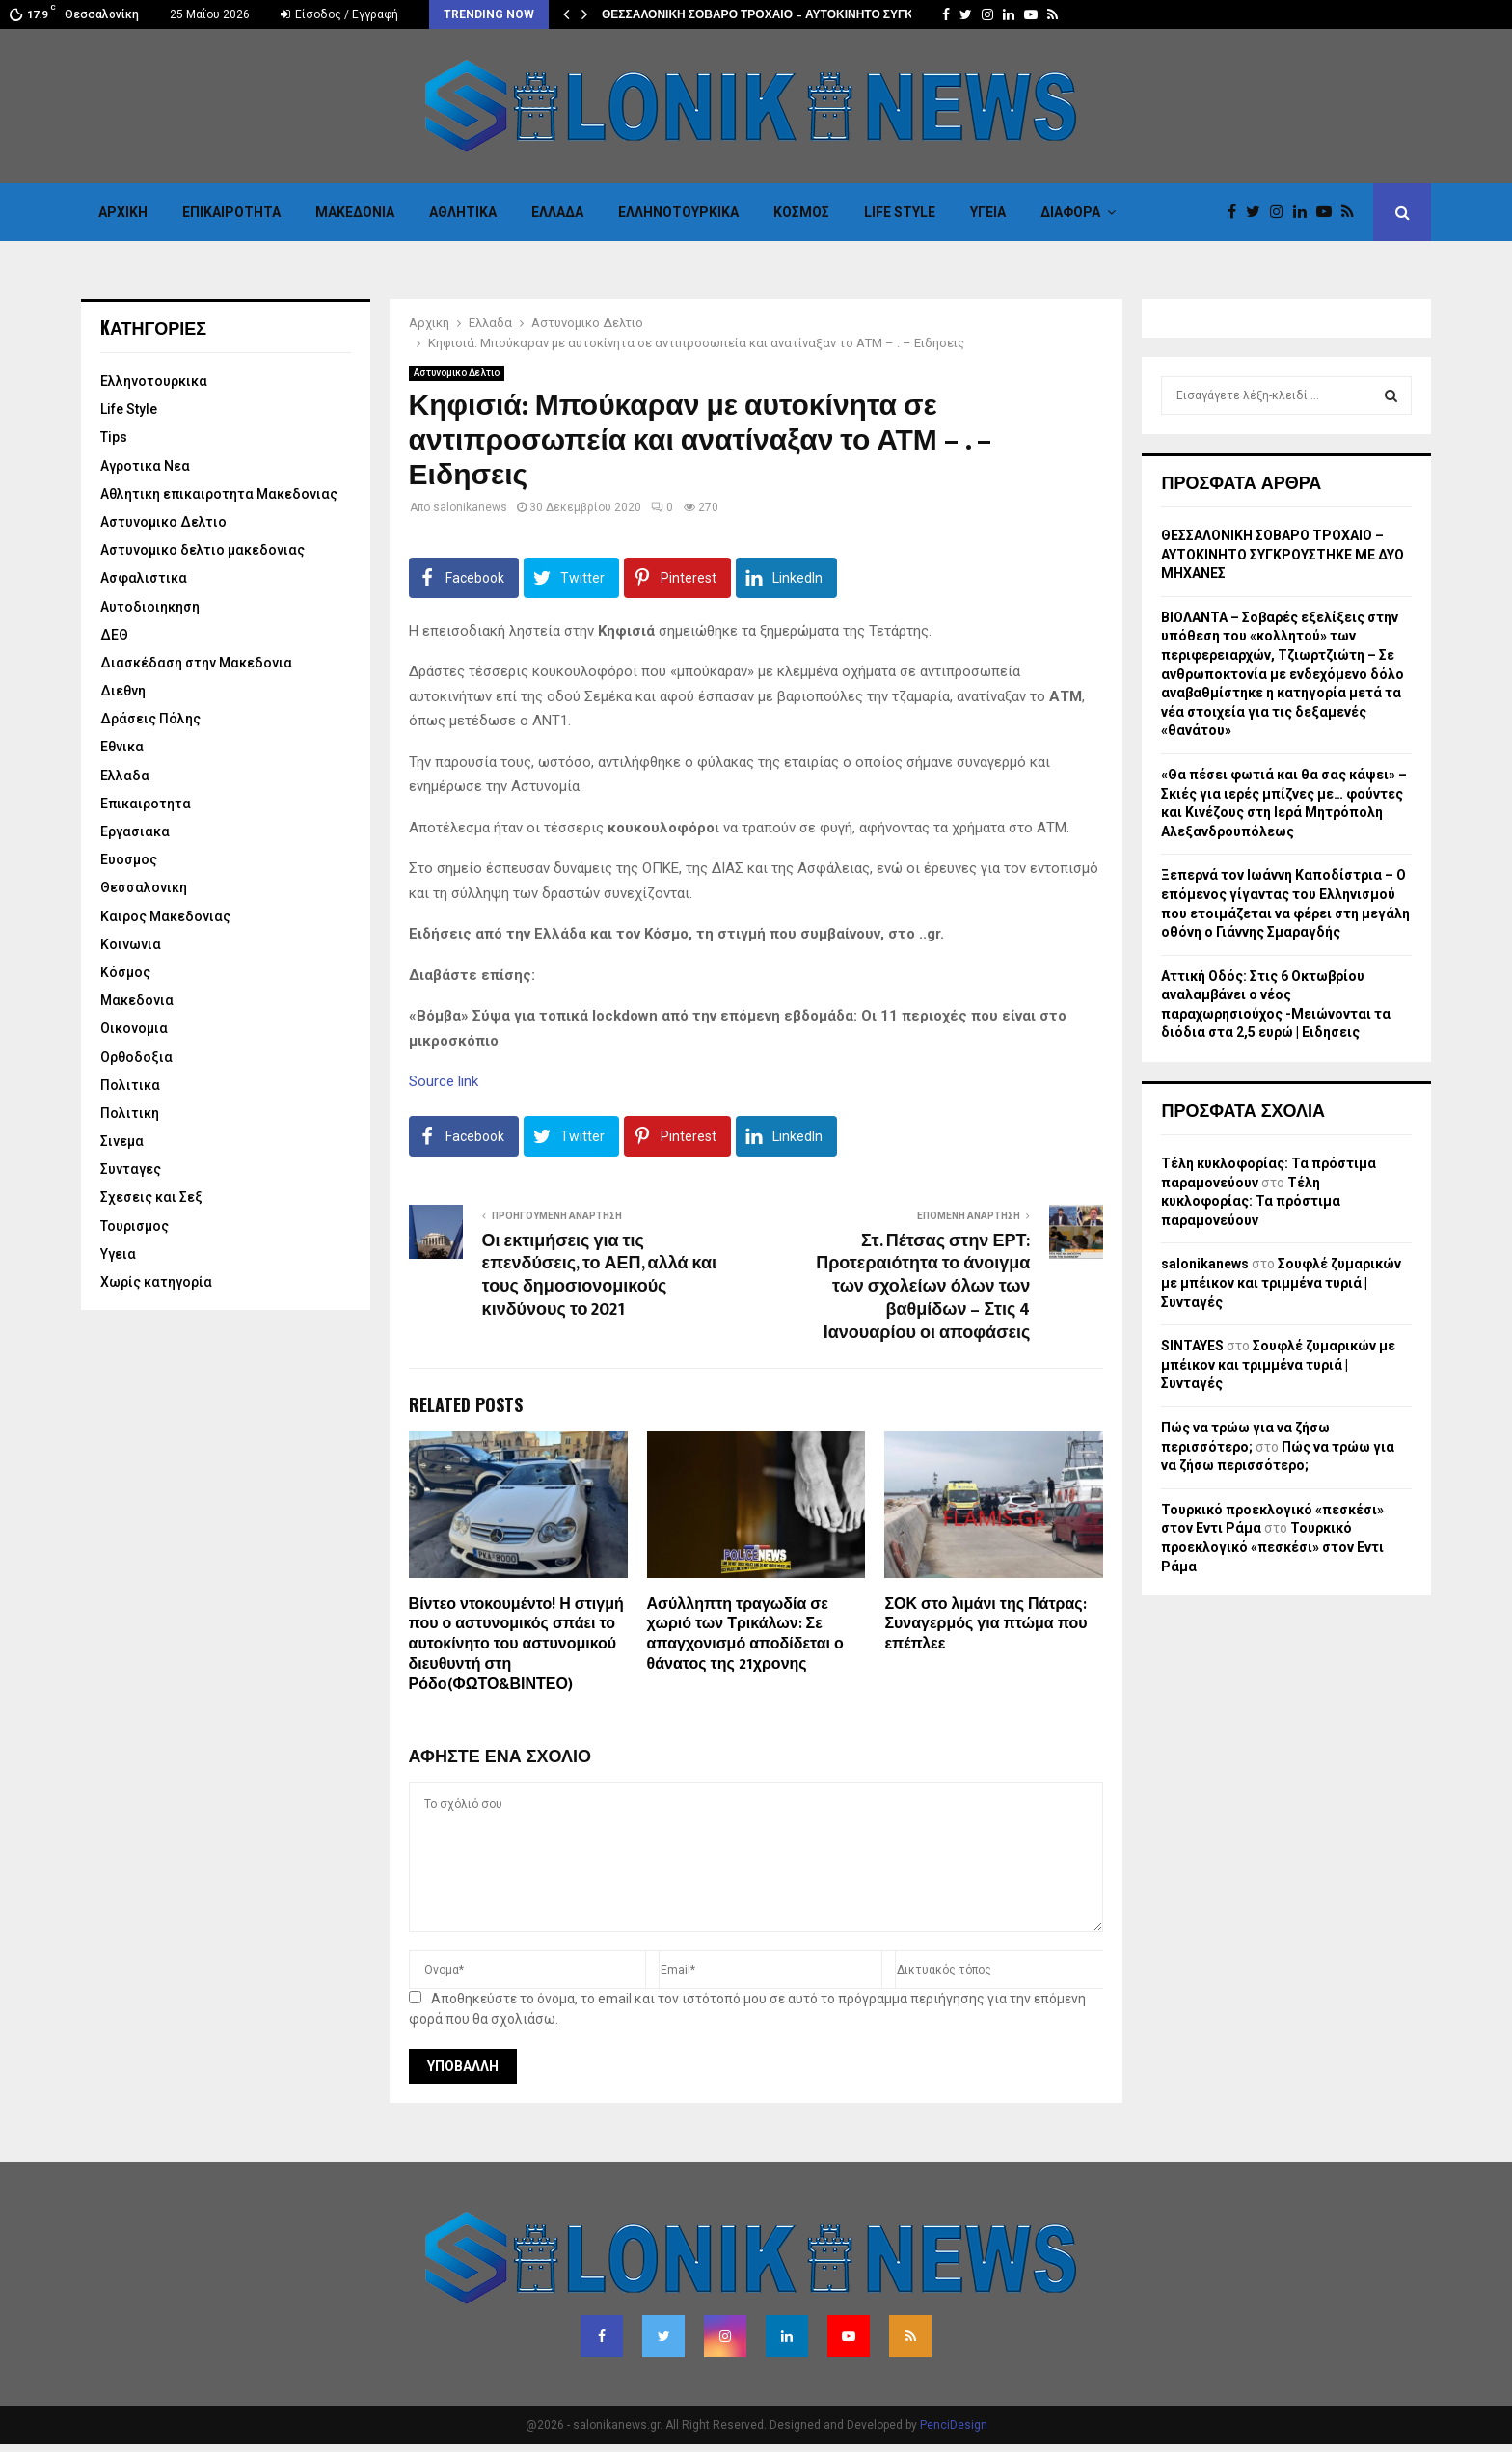 This screenshot has width=1512, height=2452. I want to click on Τουρισμος, so click(134, 1226).